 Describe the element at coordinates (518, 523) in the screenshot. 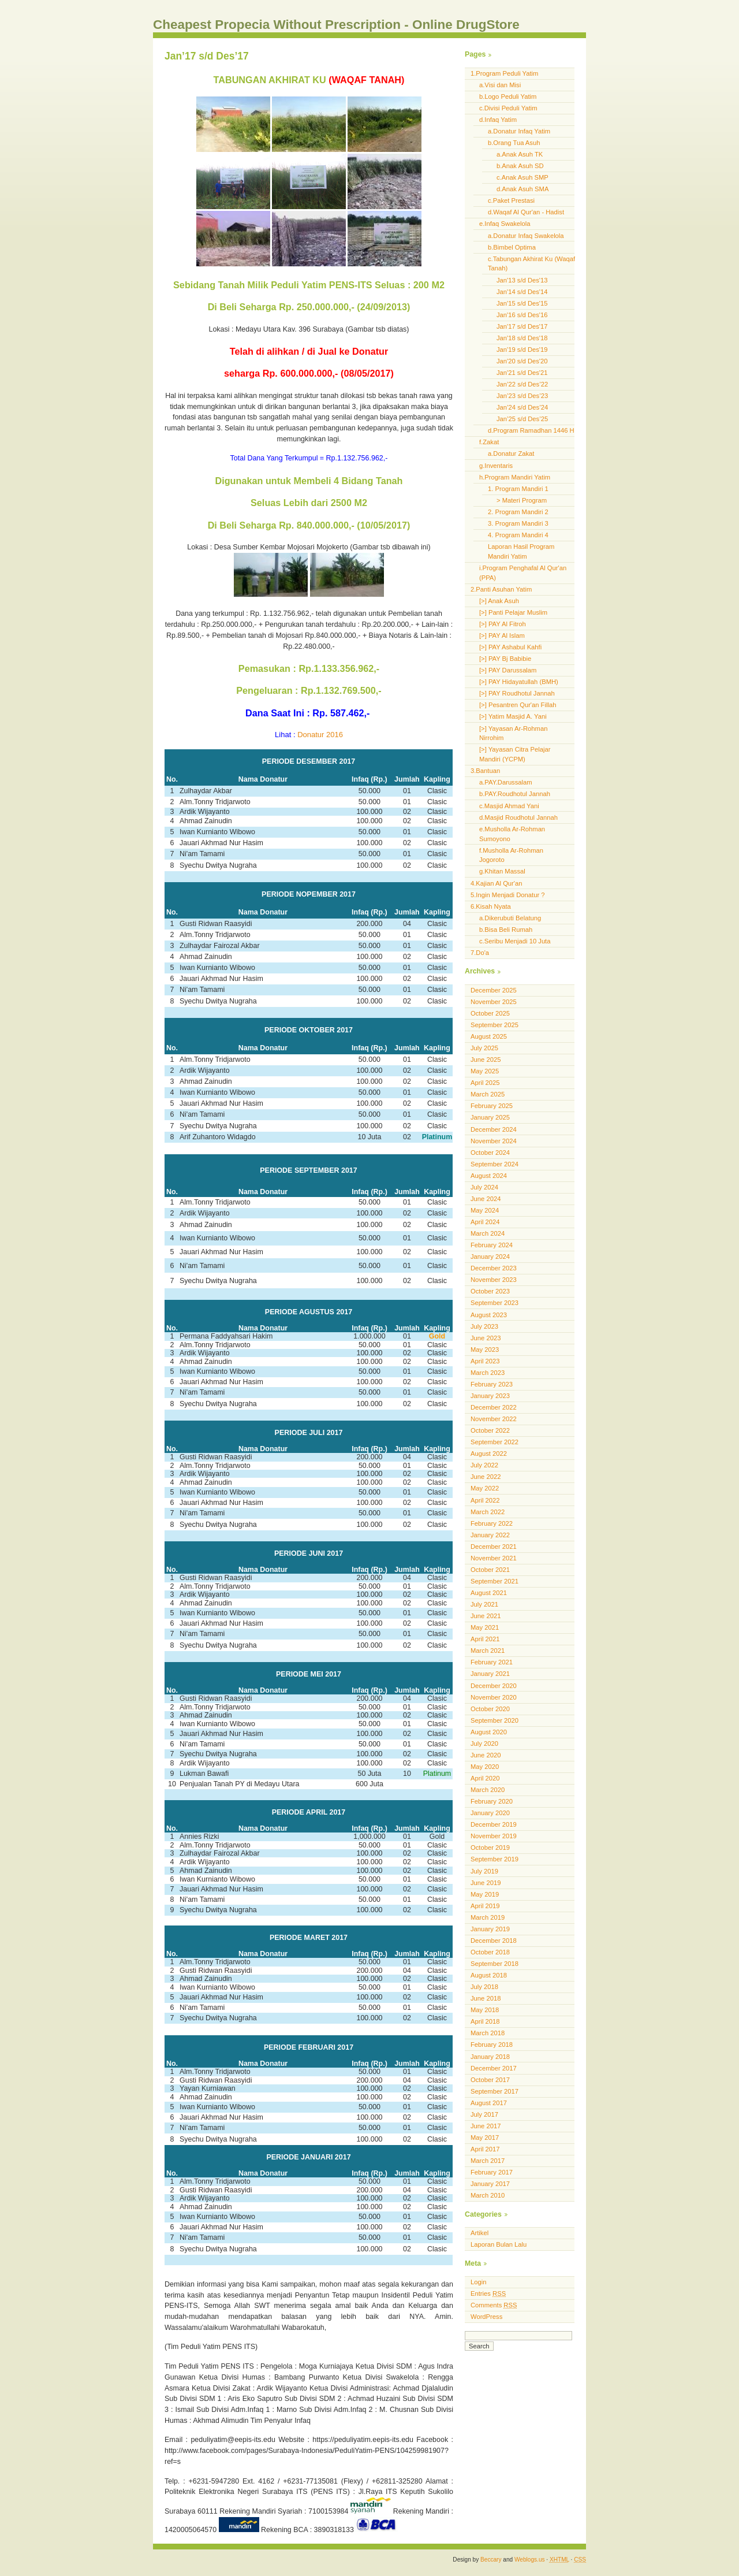

I see `3. Program Mandiri 3` at that location.